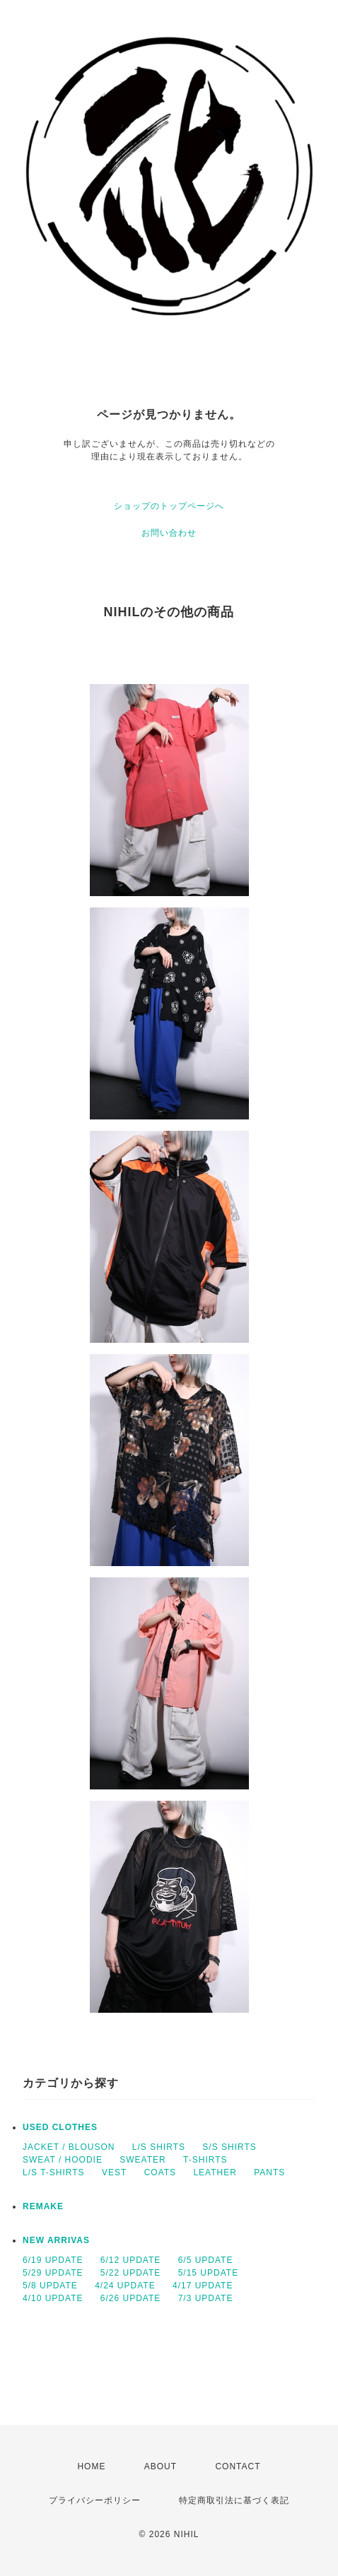  I want to click on お問い合わせ, so click(169, 533).